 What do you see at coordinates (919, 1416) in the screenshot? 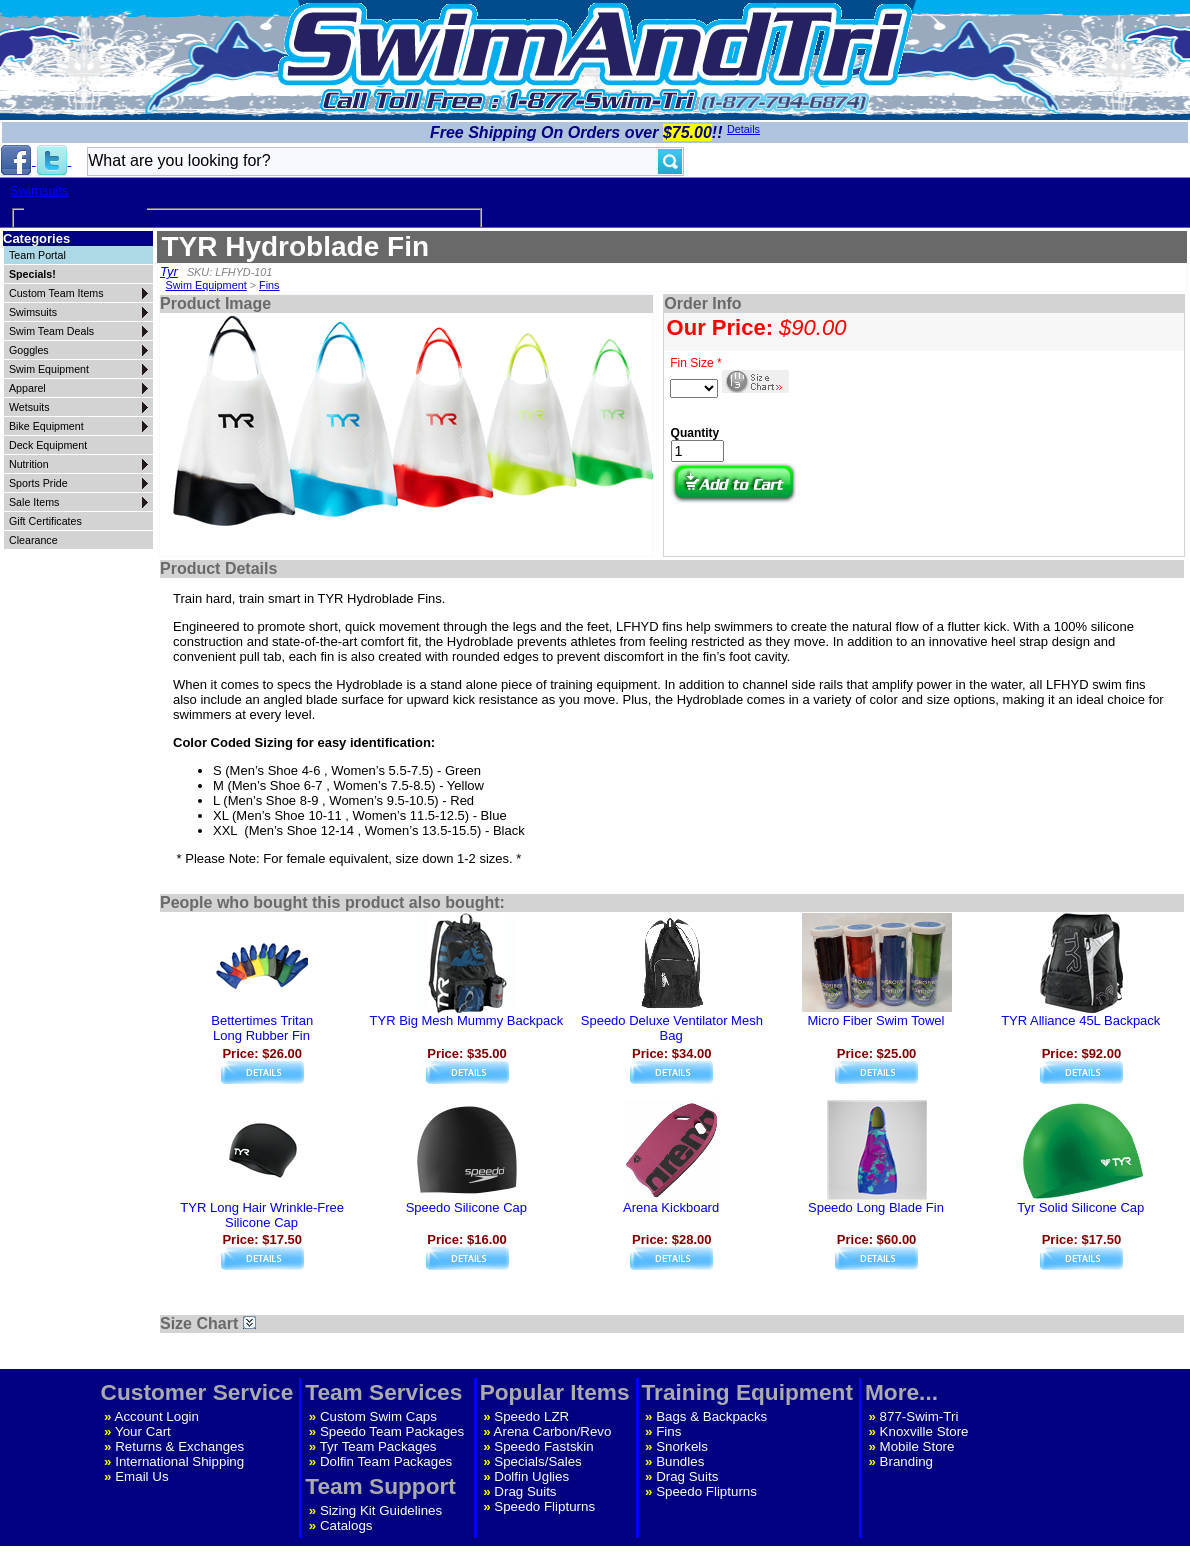
I see `877-Swim-Tri` at bounding box center [919, 1416].